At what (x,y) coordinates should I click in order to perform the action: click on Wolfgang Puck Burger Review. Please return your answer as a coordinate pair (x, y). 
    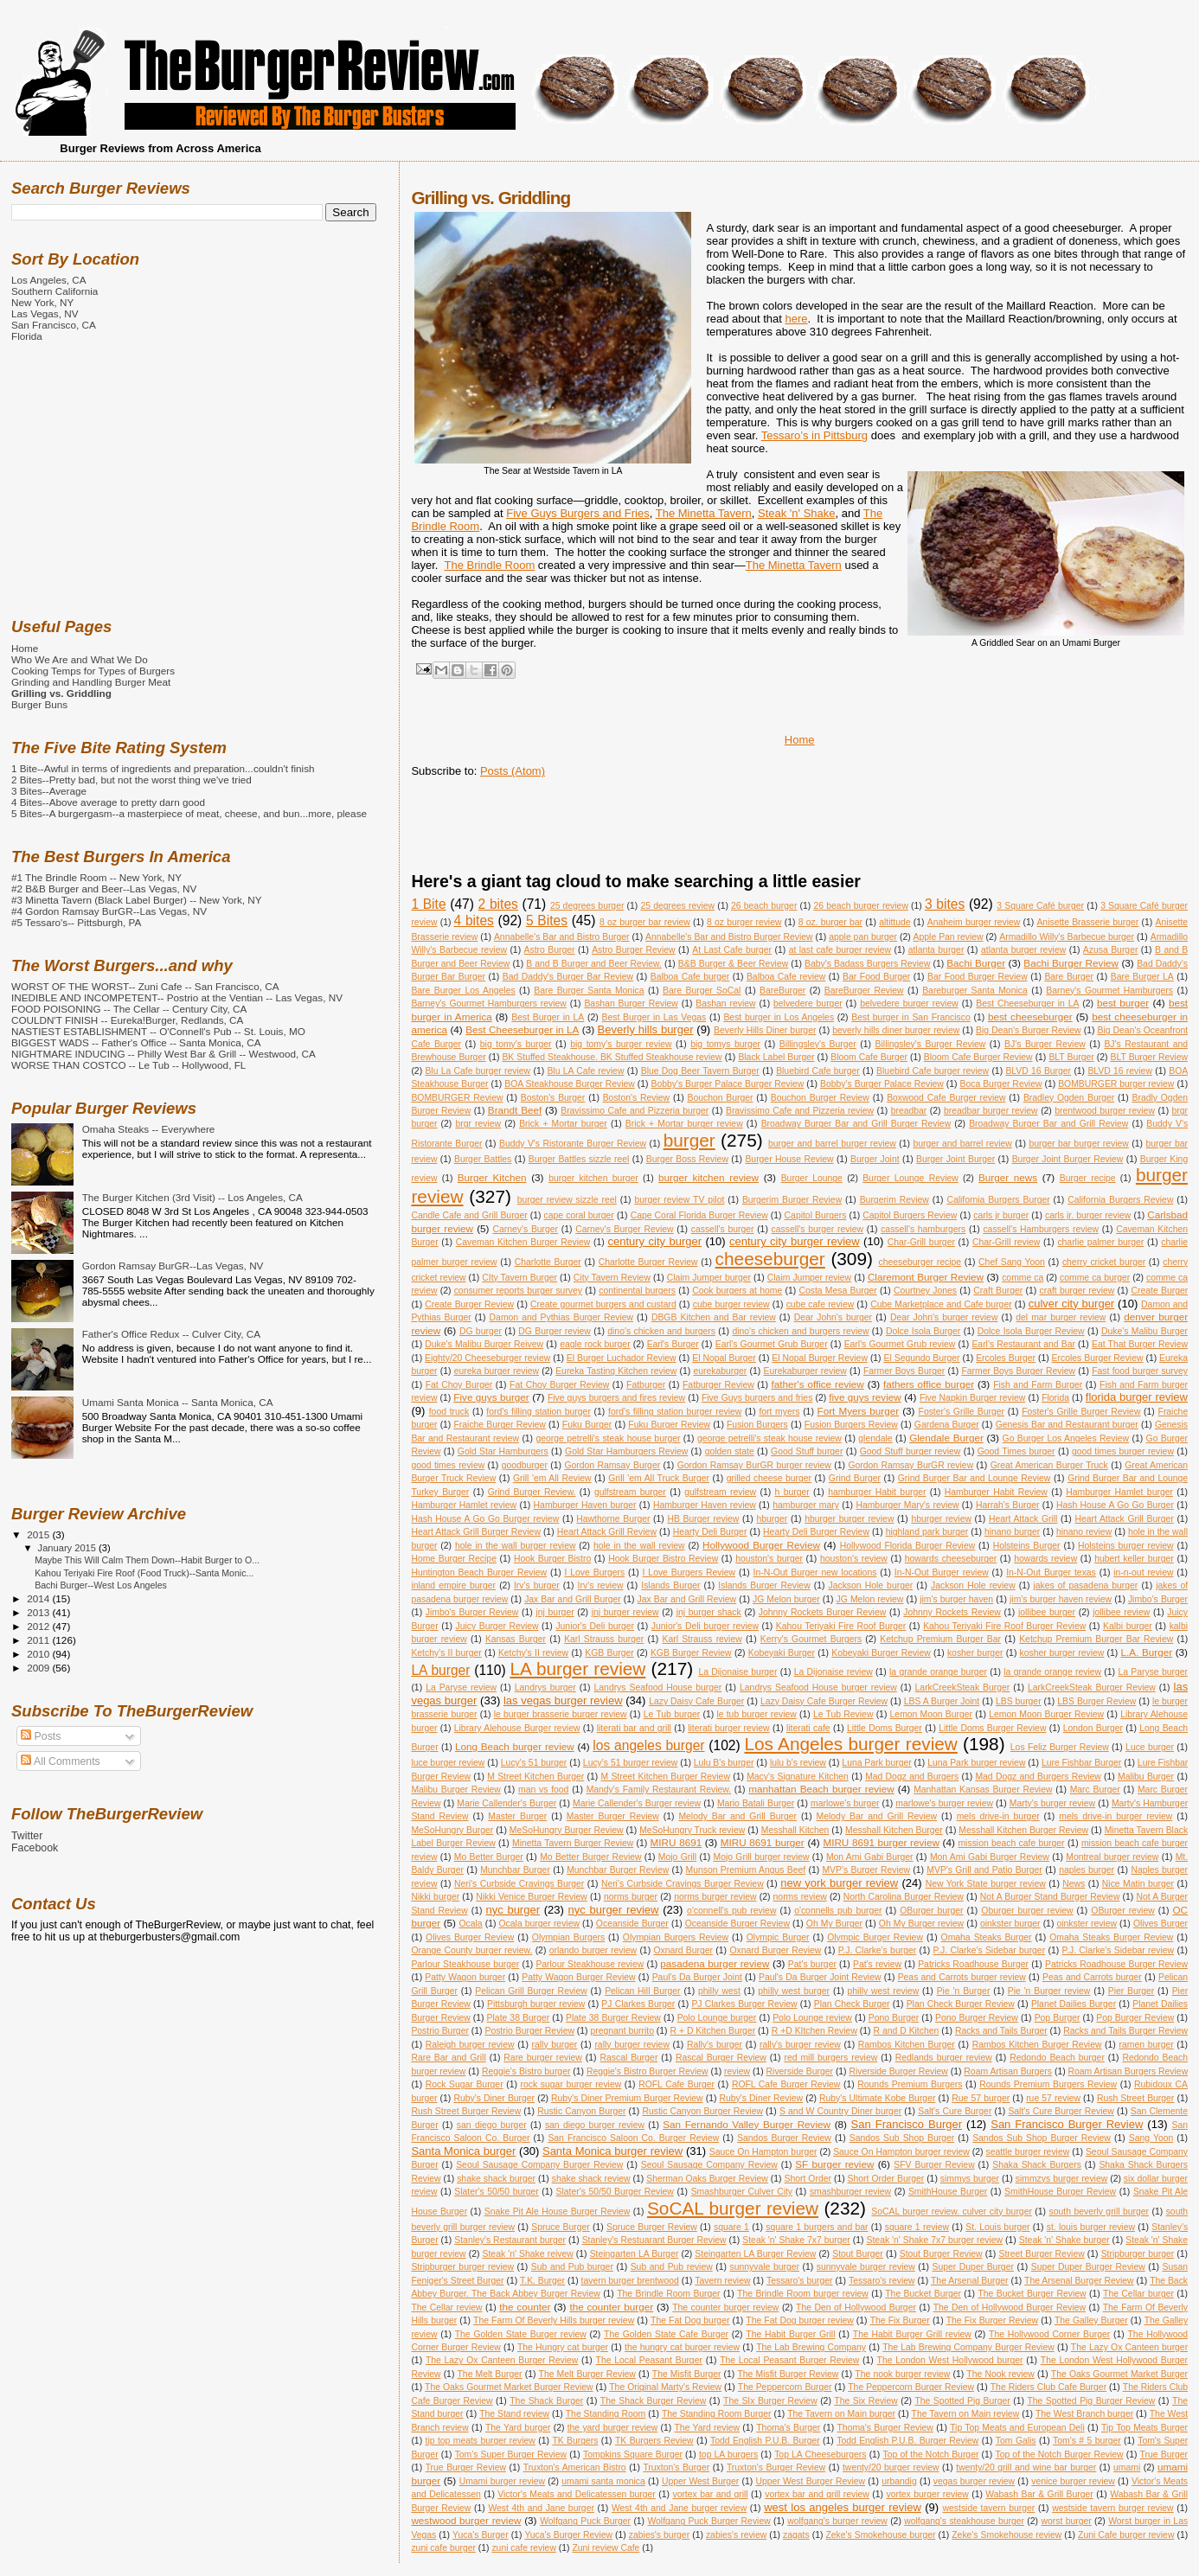
    Looking at the image, I should click on (708, 2521).